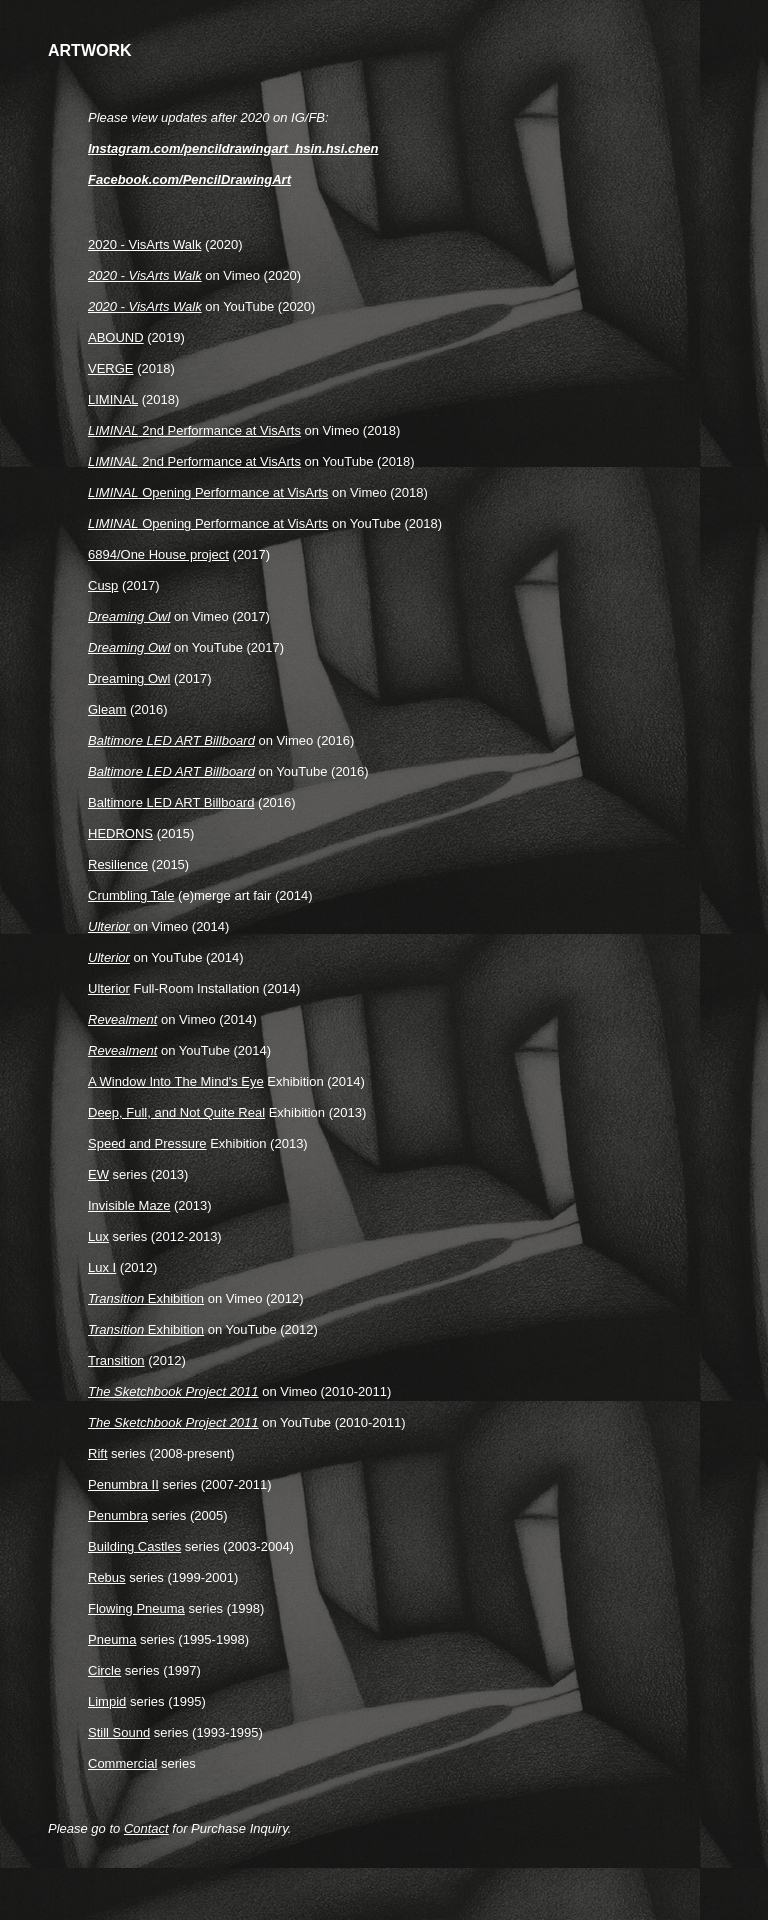 The height and width of the screenshot is (1920, 768). I want to click on Crumbling Tale, so click(131, 895).